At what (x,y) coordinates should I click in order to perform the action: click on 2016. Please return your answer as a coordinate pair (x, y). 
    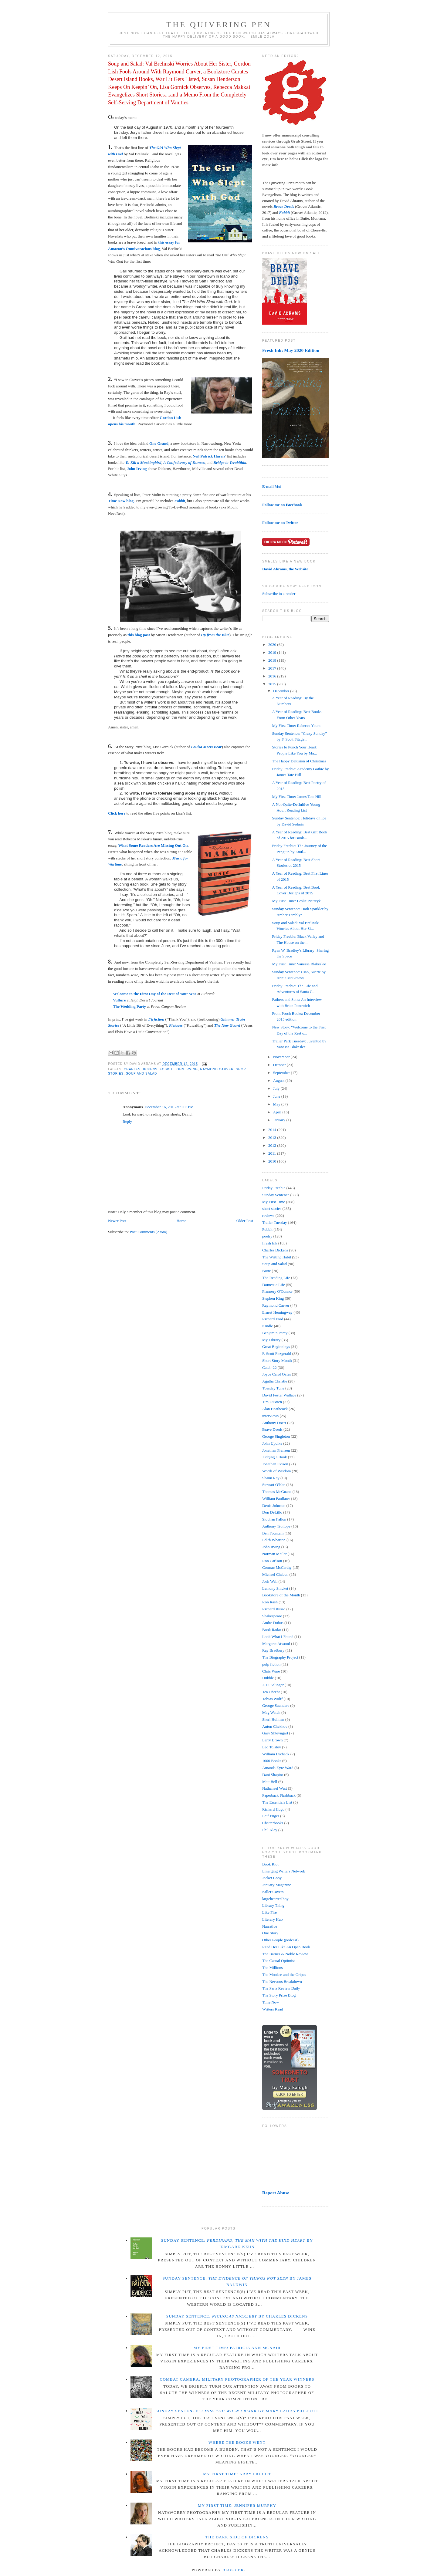
    Looking at the image, I should click on (272, 676).